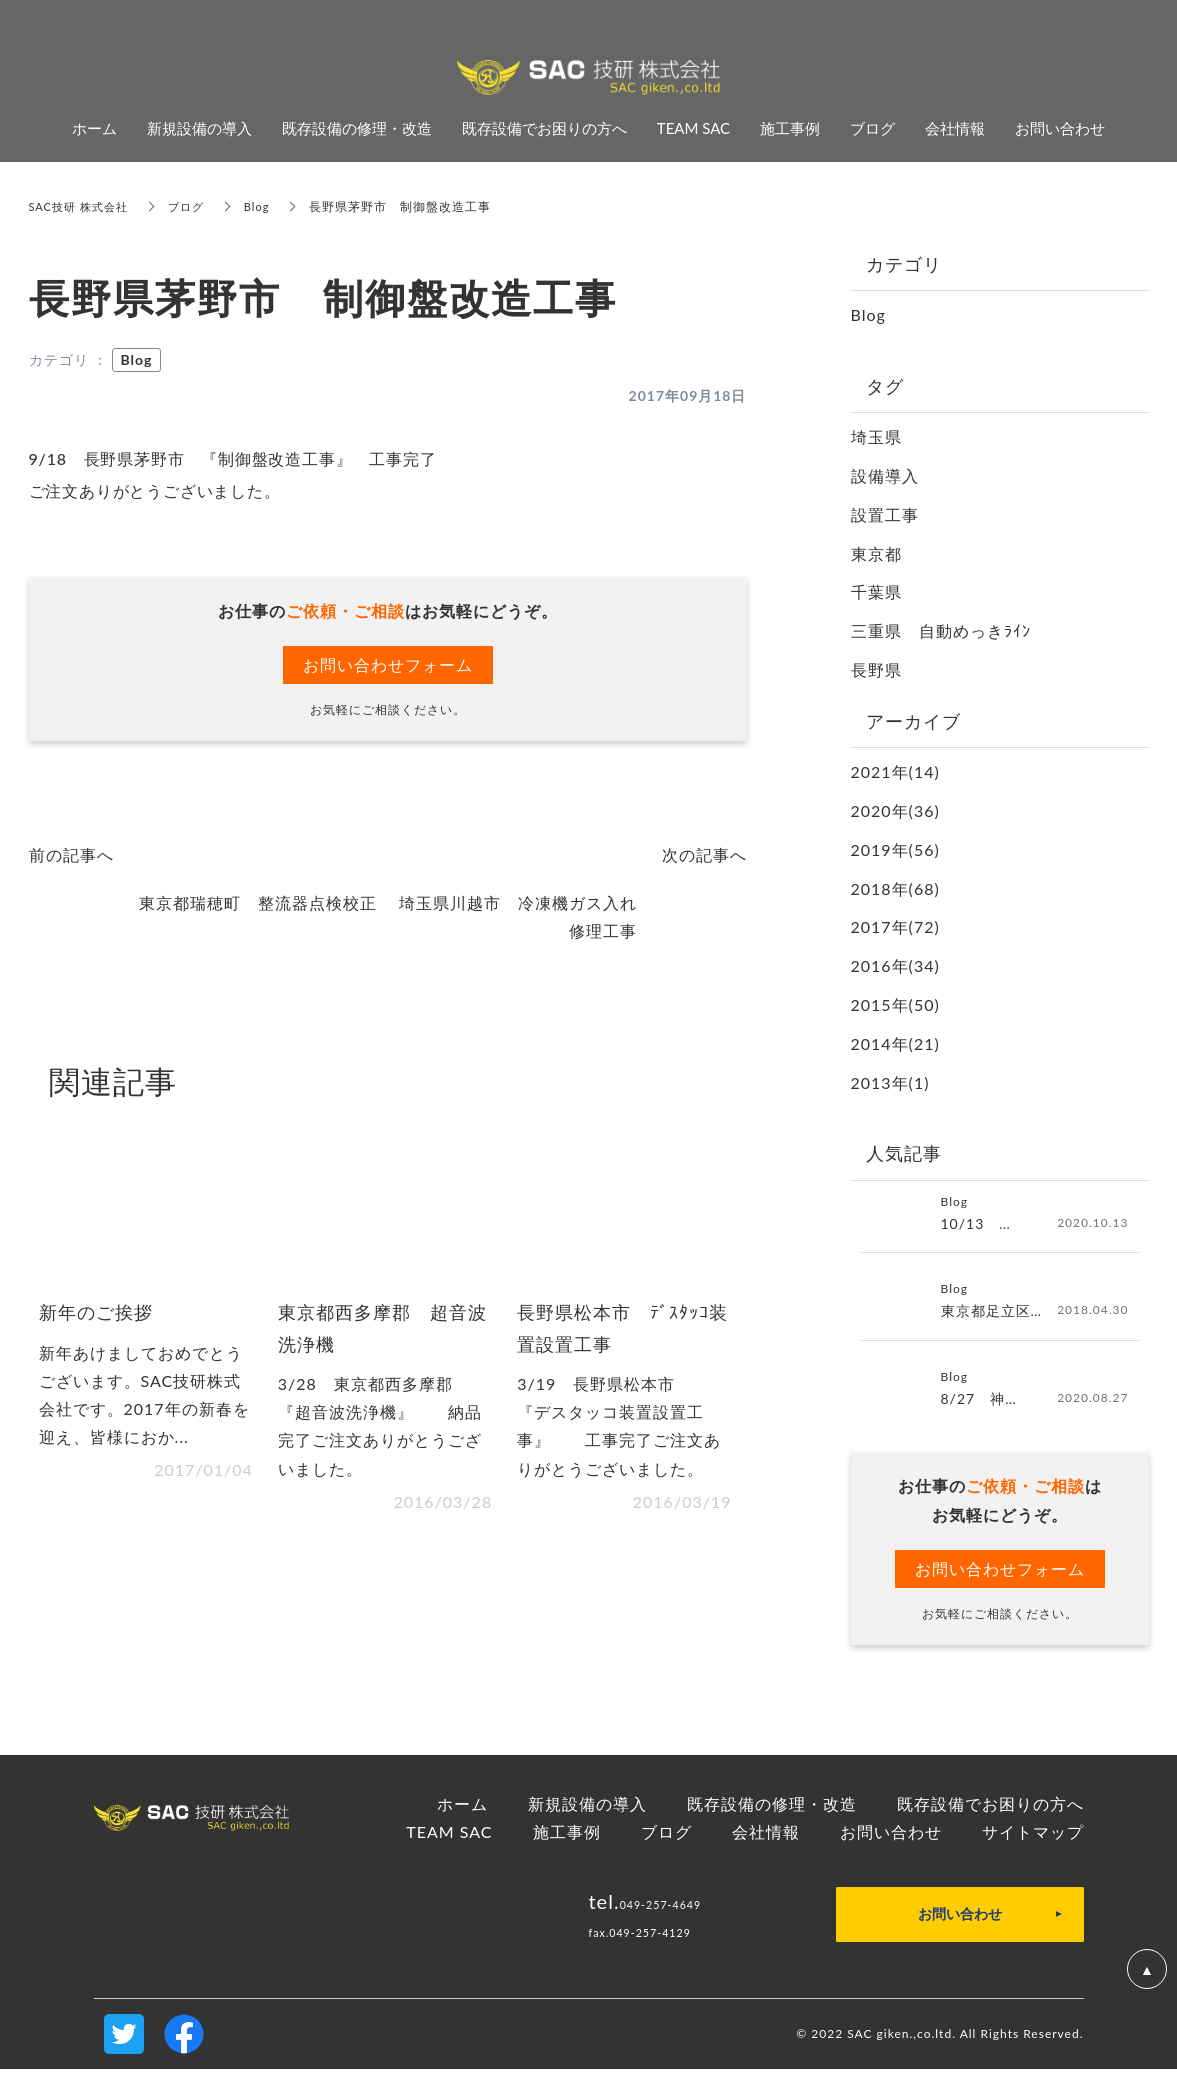 This screenshot has width=1177, height=2074. Describe the element at coordinates (895, 888) in the screenshot. I see `2018年(68)` at that location.